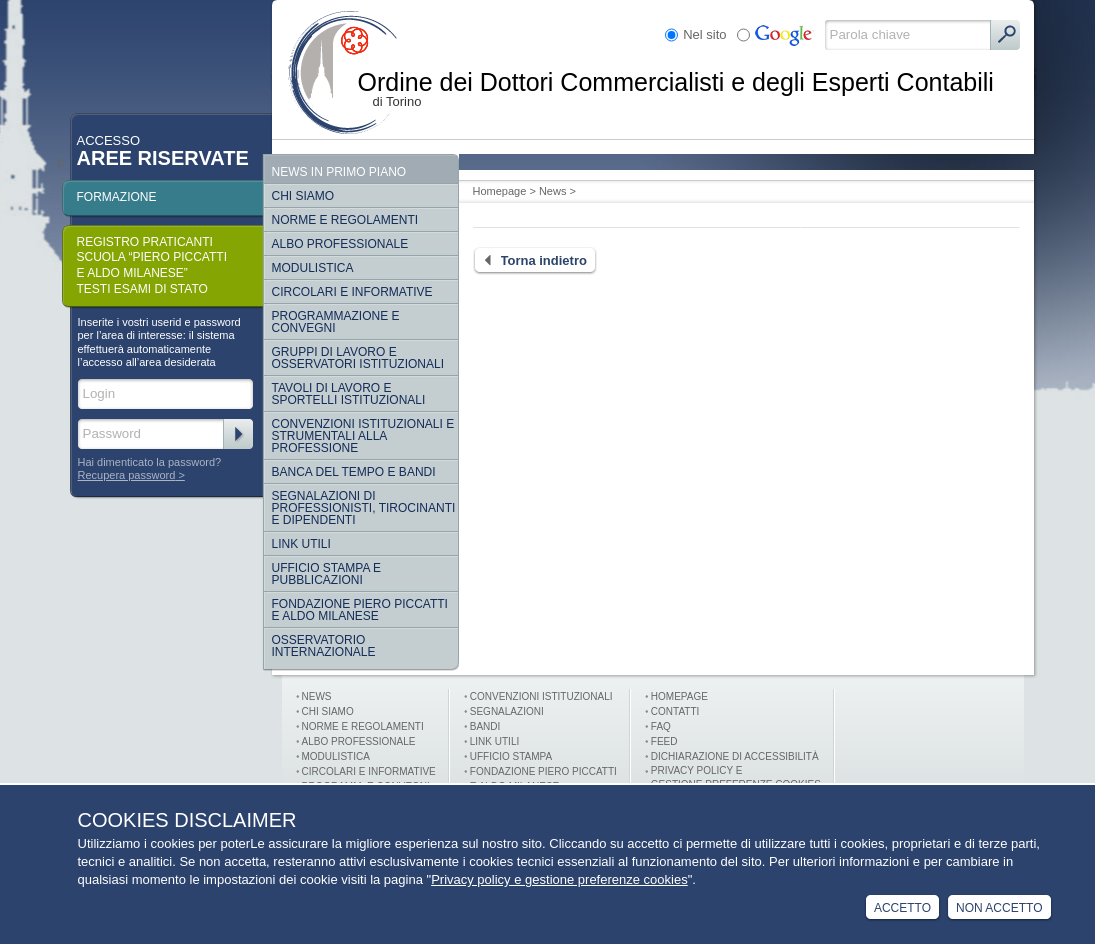 The width and height of the screenshot is (1095, 944). What do you see at coordinates (303, 196) in the screenshot?
I see `Chi siamo` at bounding box center [303, 196].